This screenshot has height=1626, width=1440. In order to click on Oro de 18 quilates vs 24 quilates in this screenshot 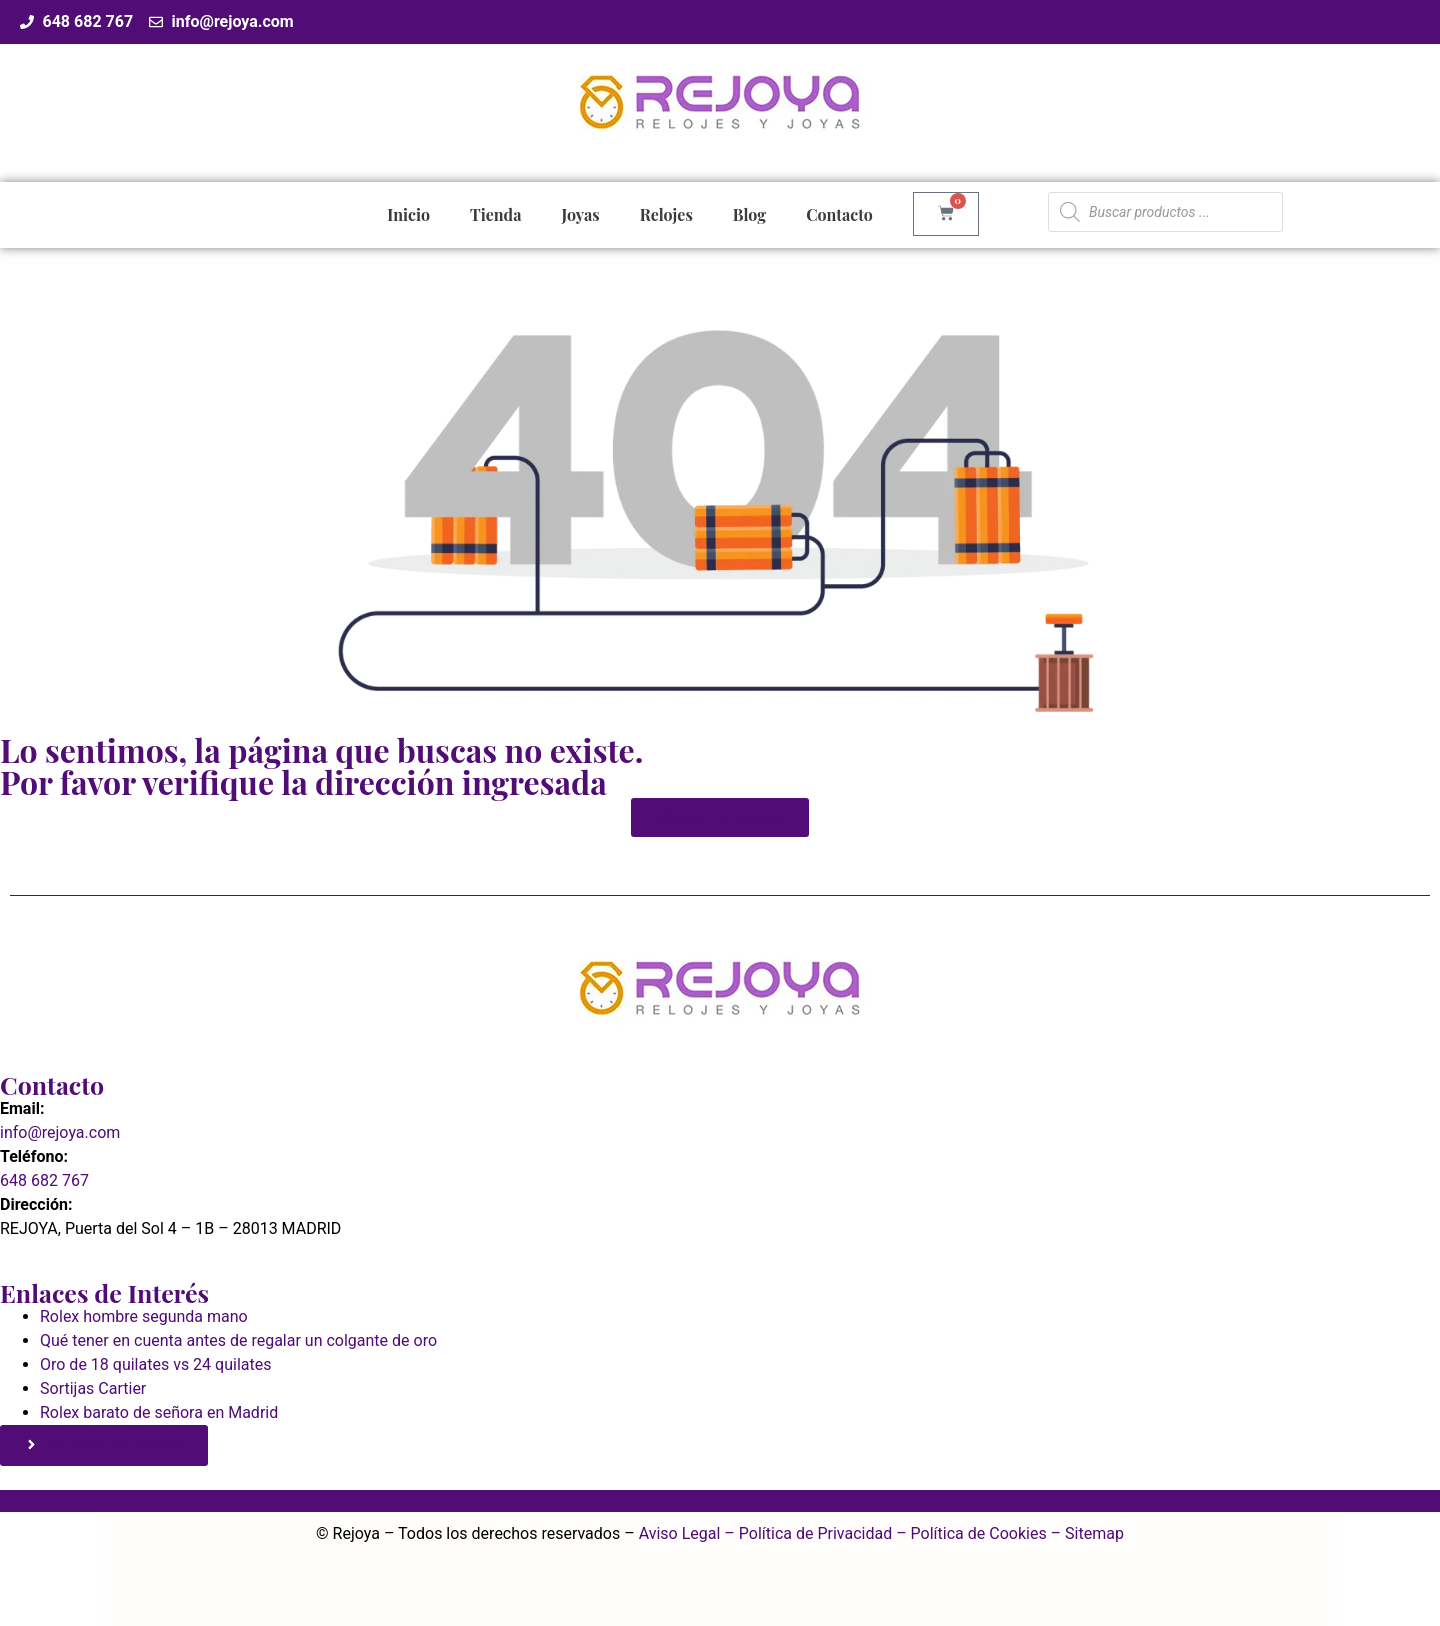, I will do `click(155, 1364)`.